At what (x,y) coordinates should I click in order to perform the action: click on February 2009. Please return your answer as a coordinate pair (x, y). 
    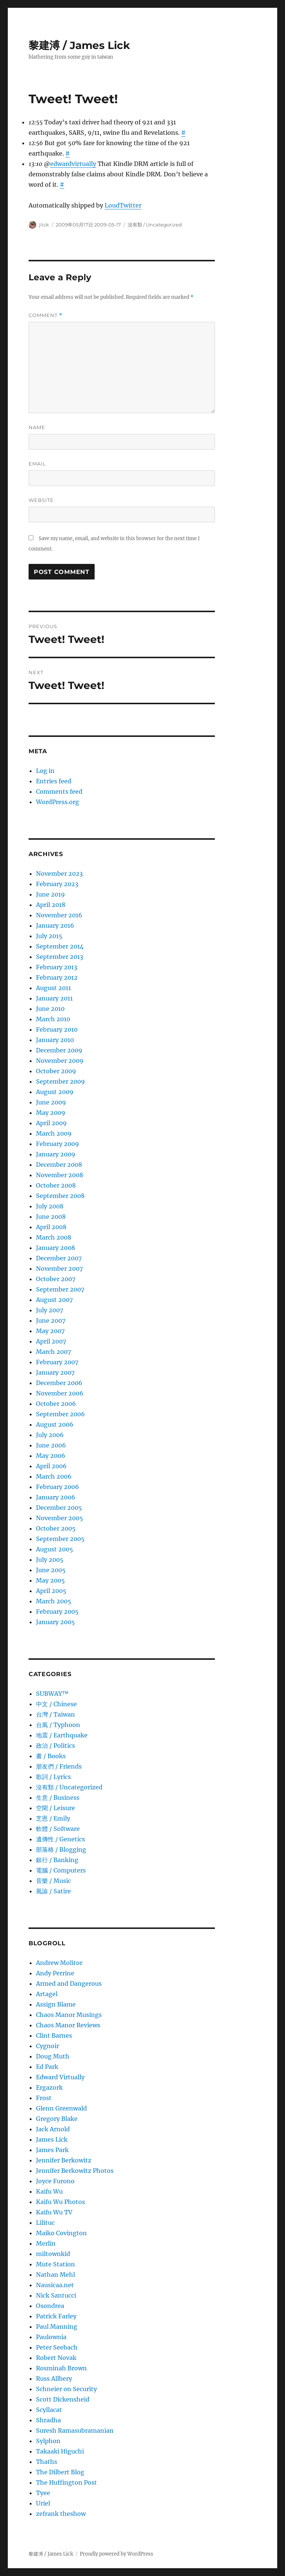
    Looking at the image, I should click on (57, 1143).